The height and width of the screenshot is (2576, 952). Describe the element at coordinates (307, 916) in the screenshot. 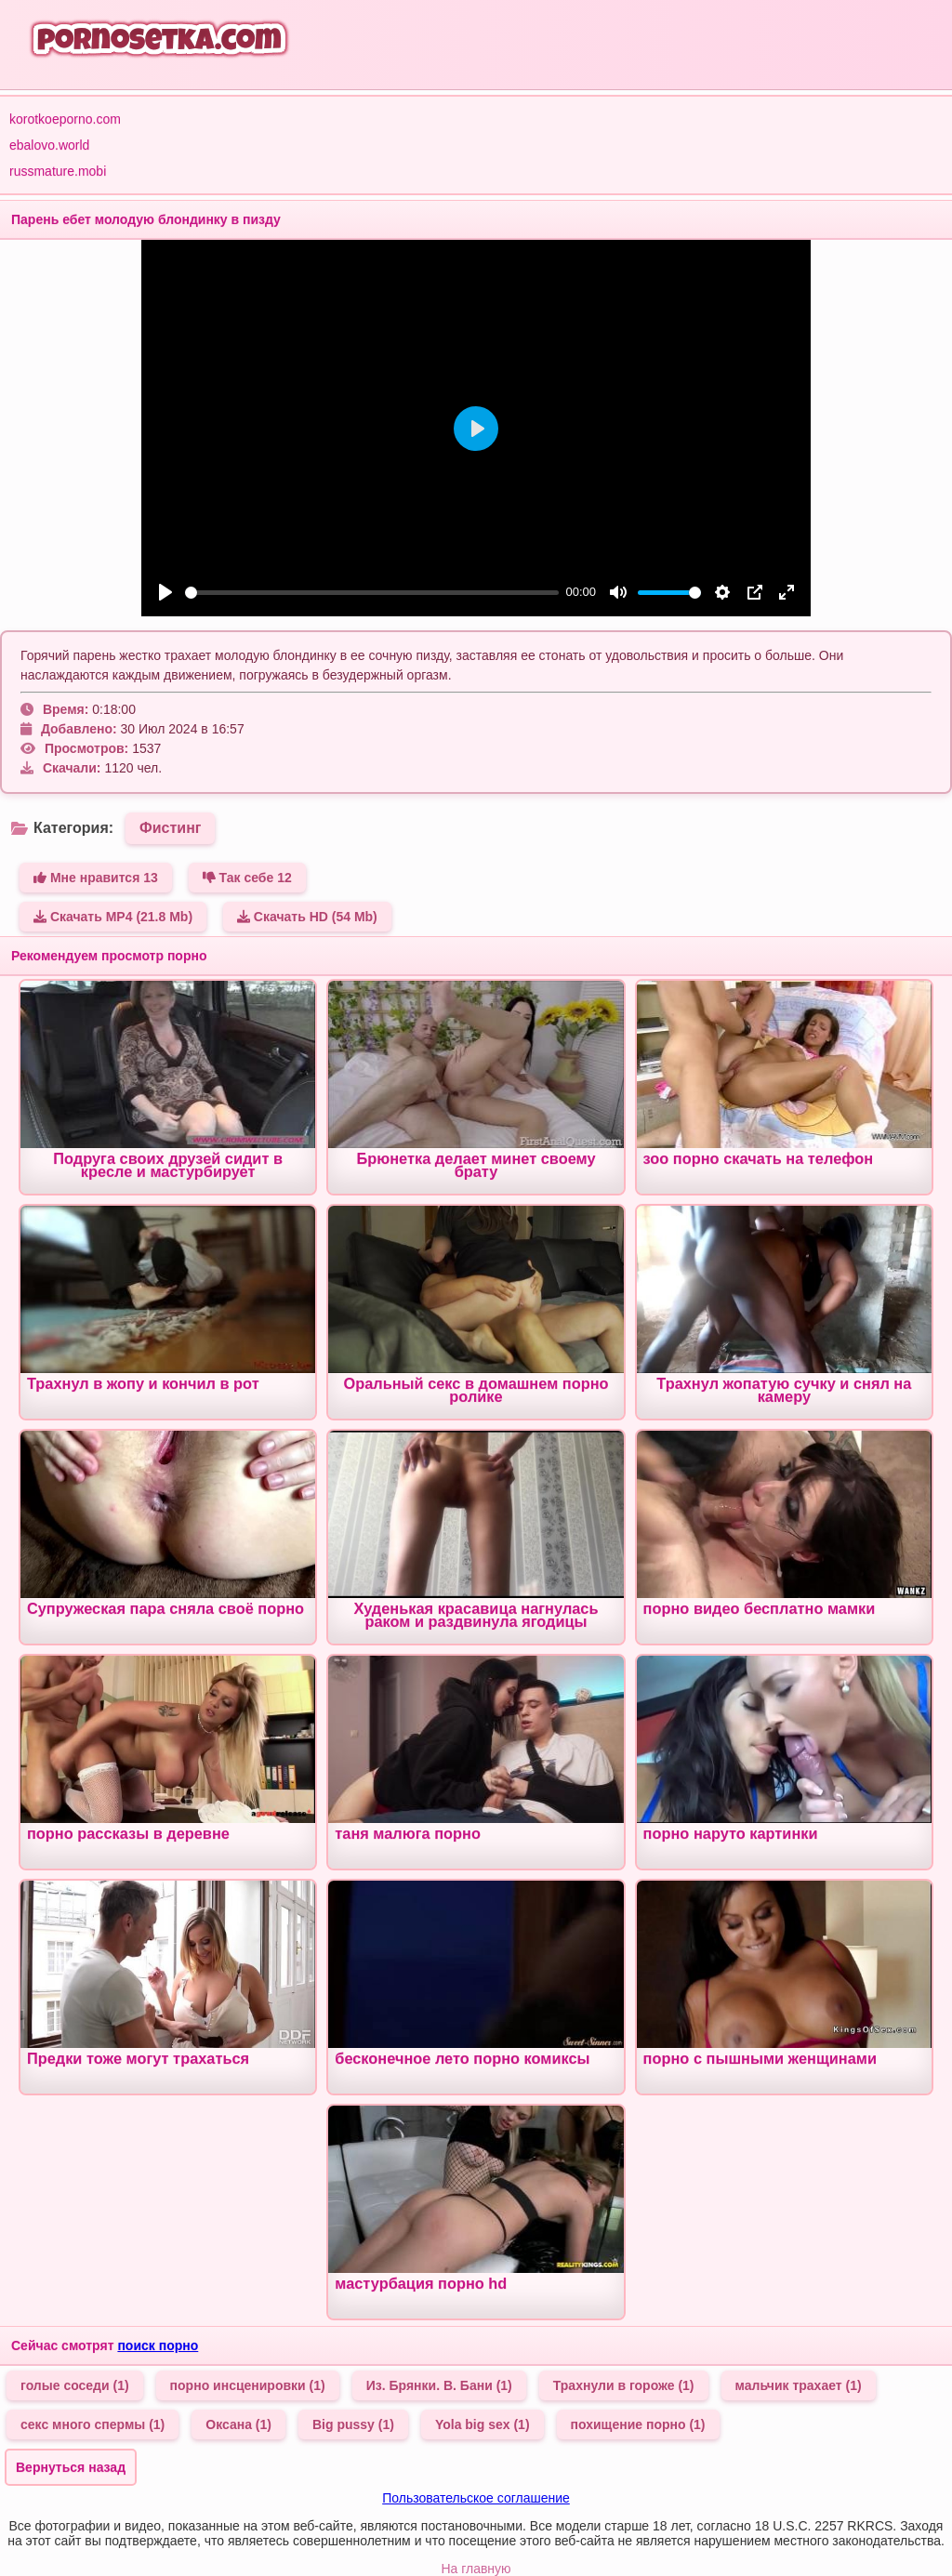

I see `Скачать HD (54 Mb)` at that location.